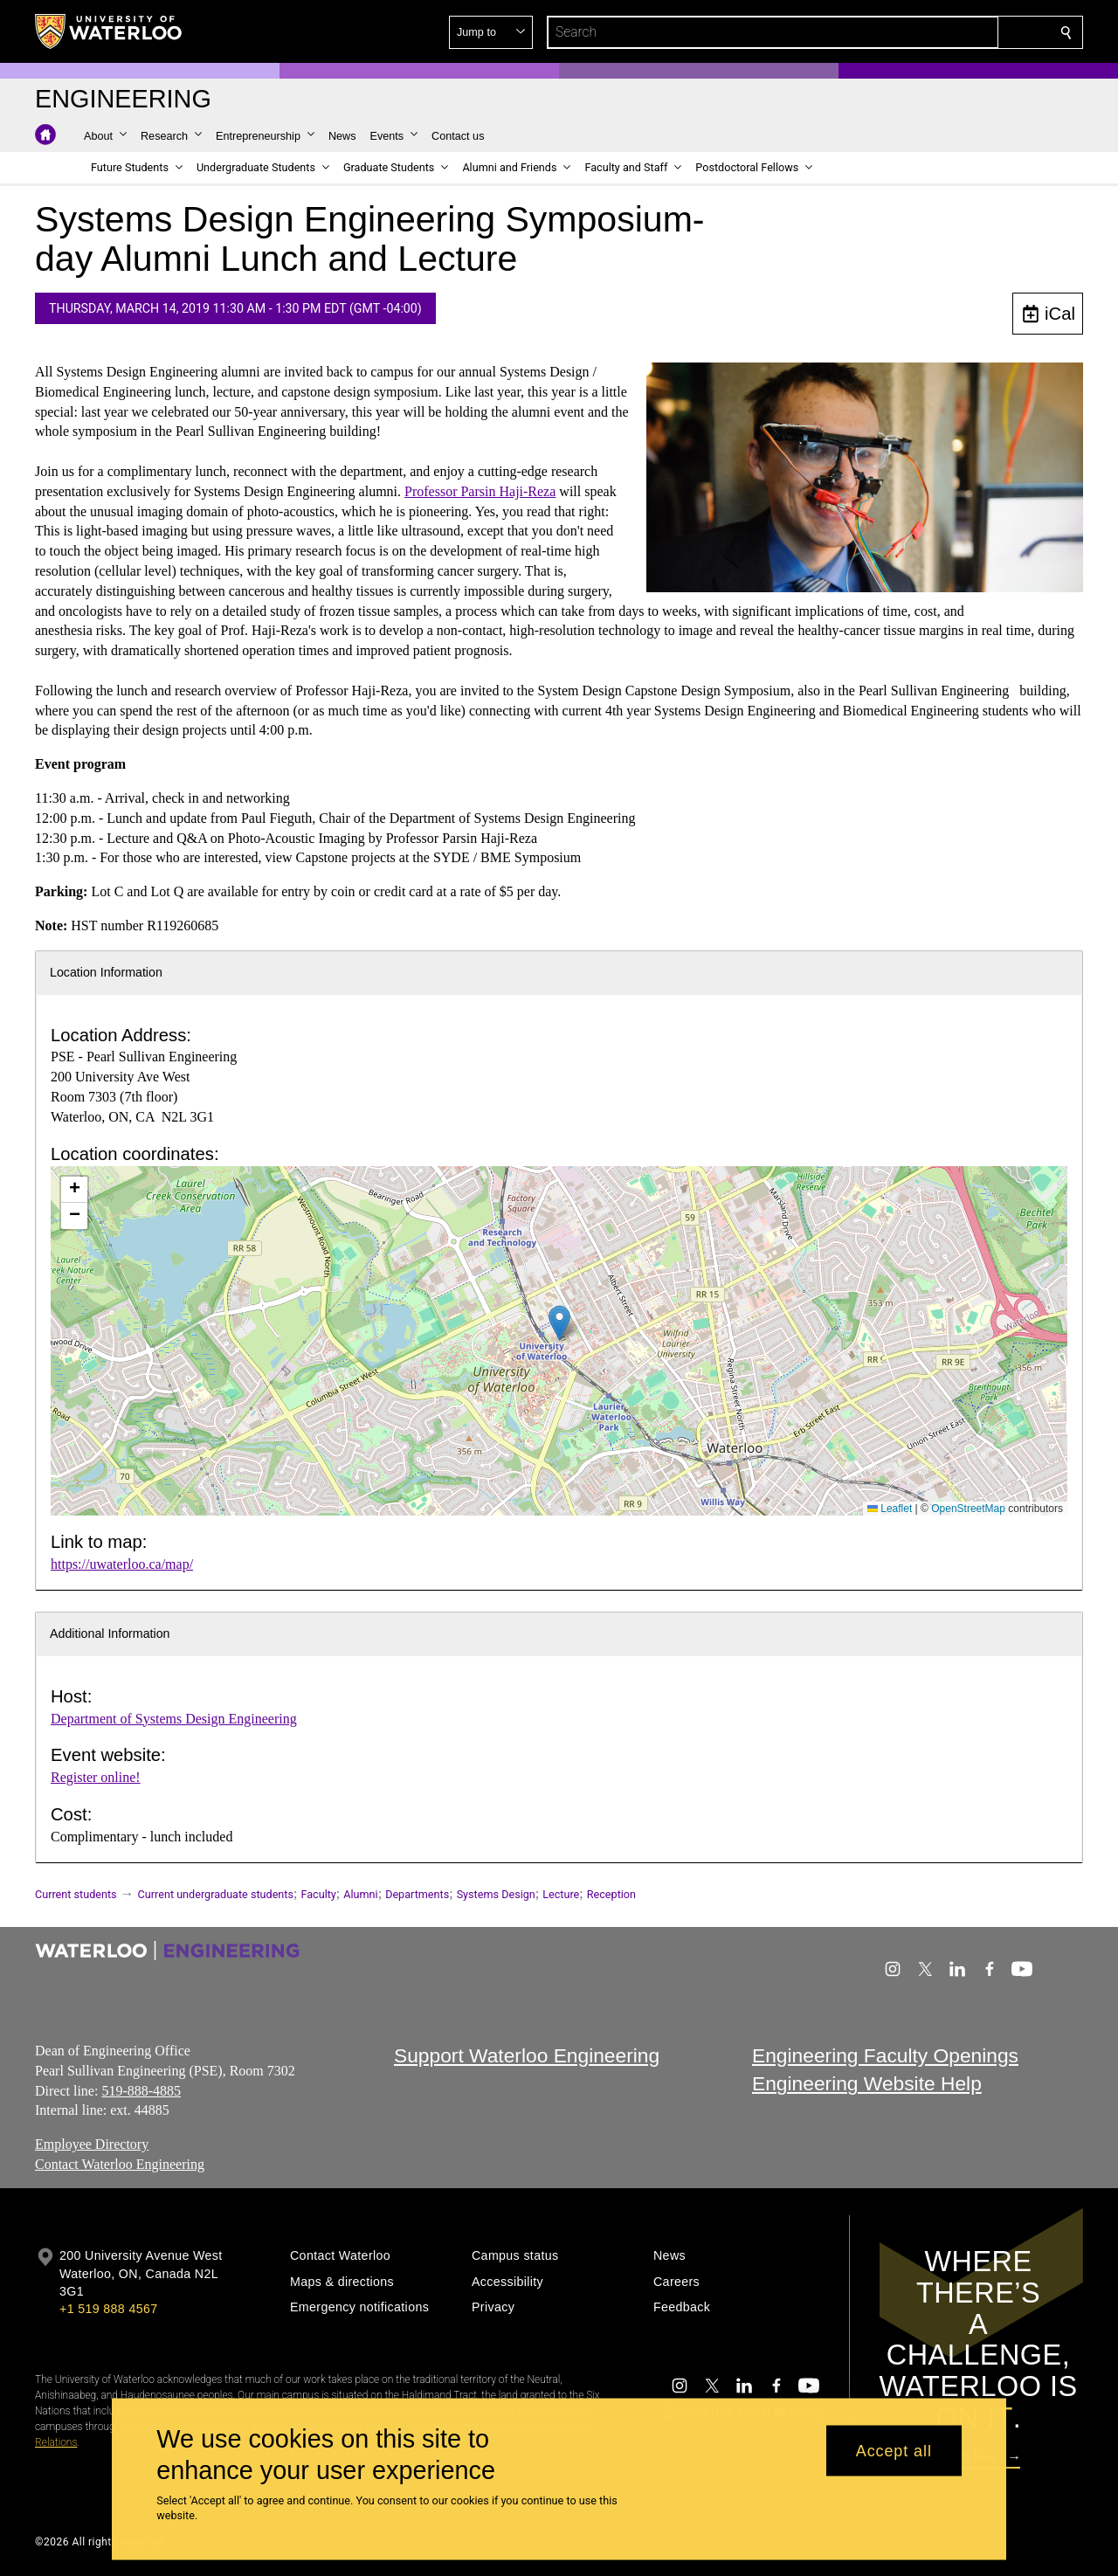 The width and height of the screenshot is (1118, 2576). I want to click on Accept all, so click(894, 2450).